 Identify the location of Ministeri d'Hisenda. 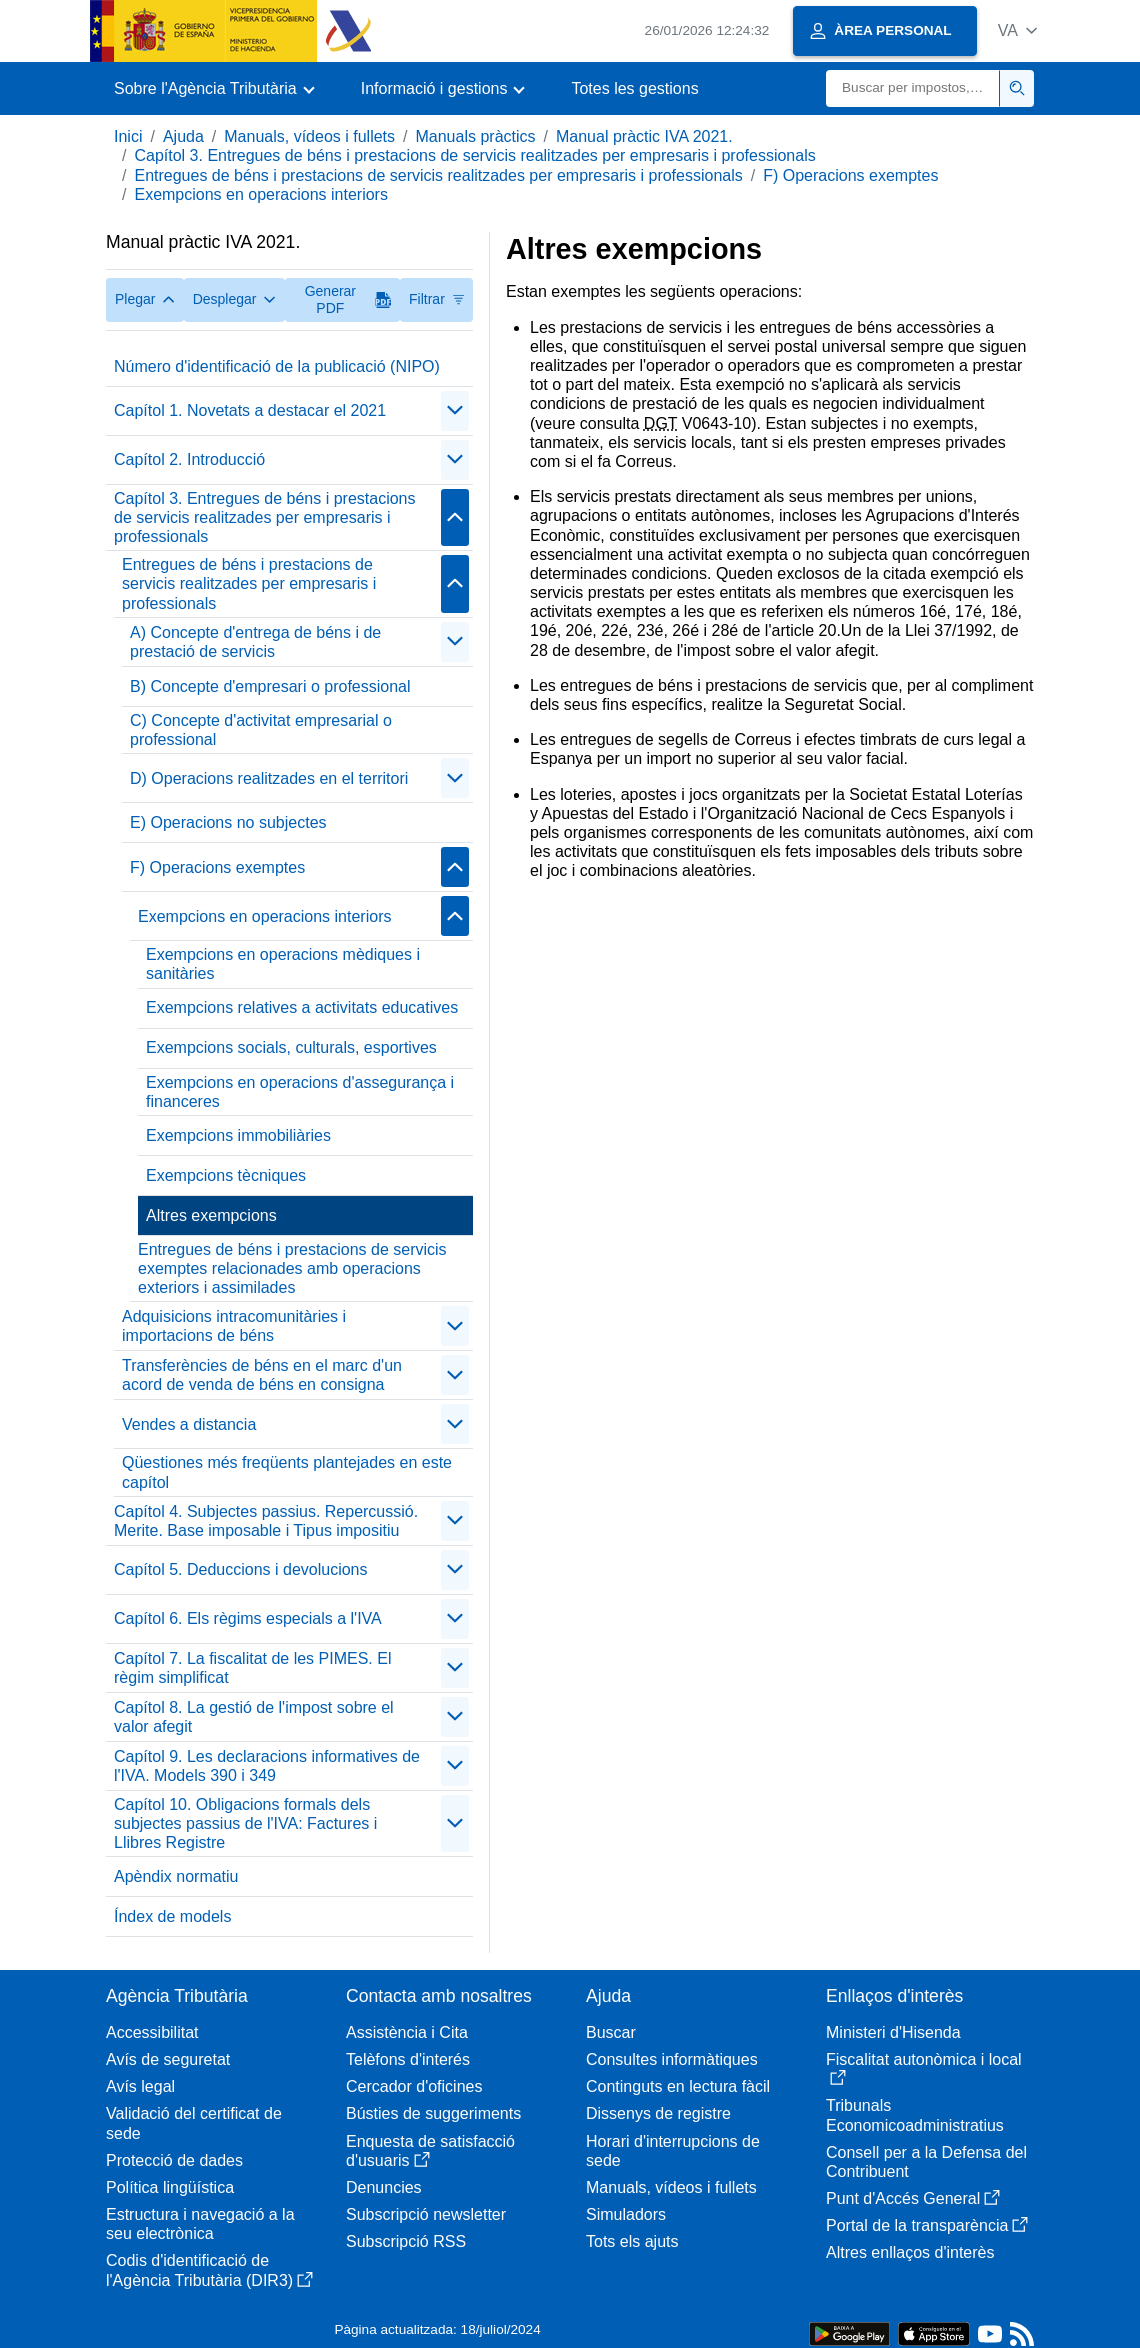
(893, 2032).